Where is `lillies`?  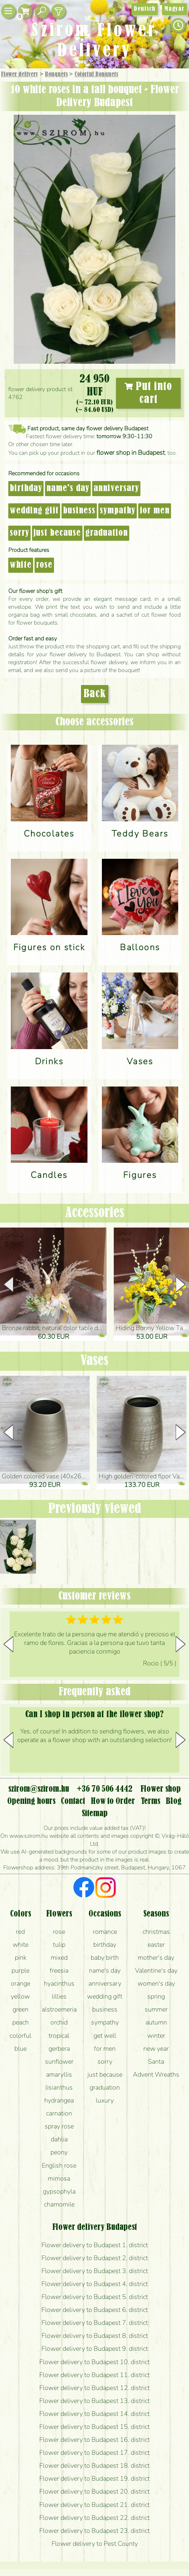
lillies is located at coordinates (59, 1996).